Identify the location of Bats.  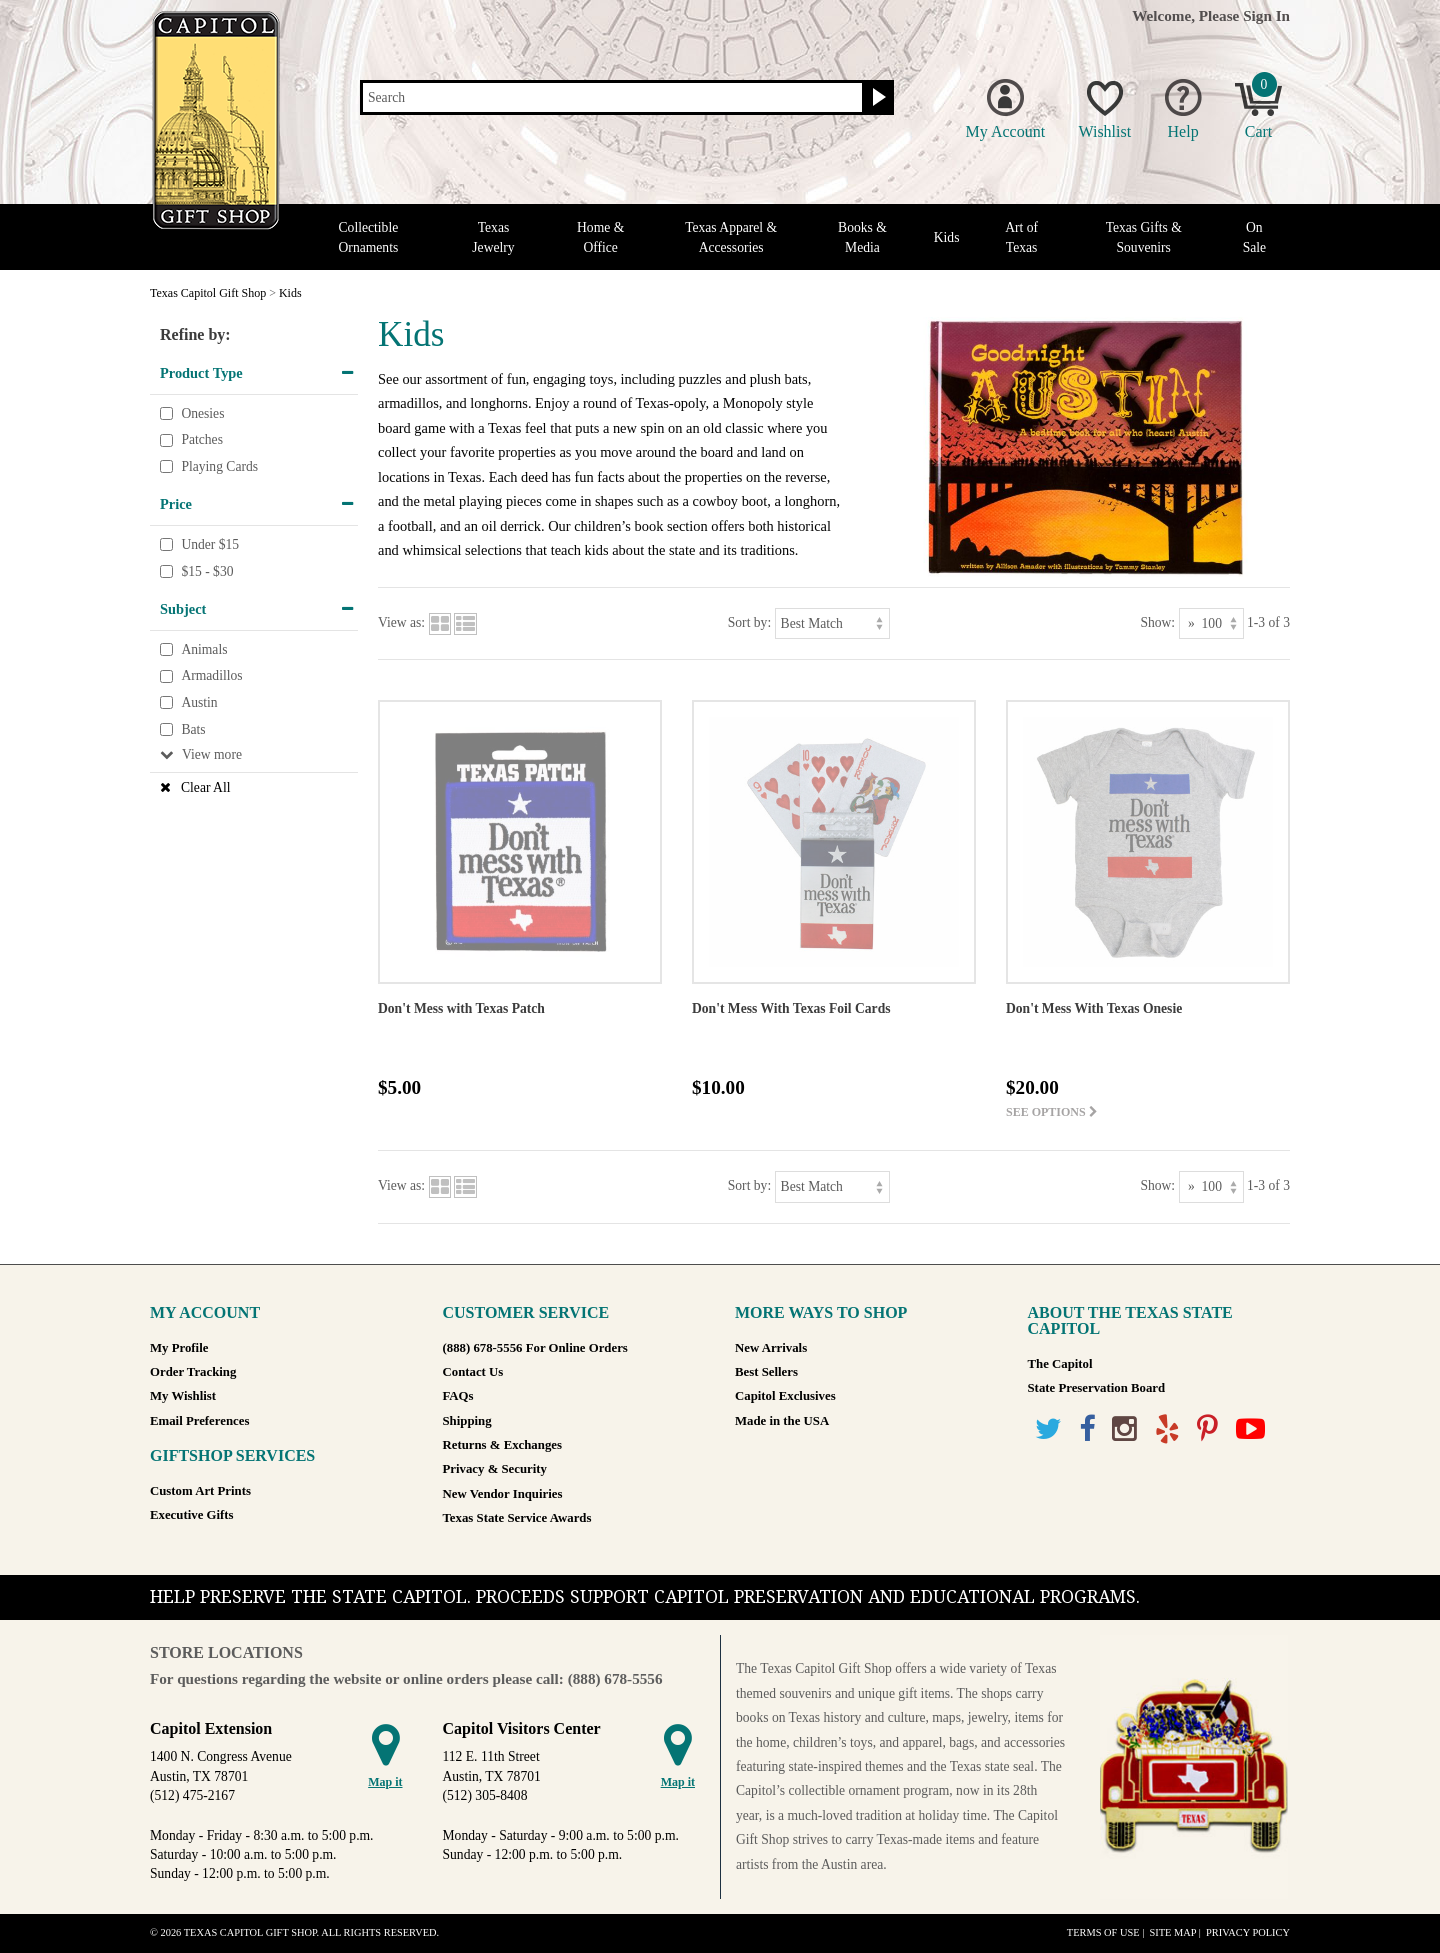
(193, 729).